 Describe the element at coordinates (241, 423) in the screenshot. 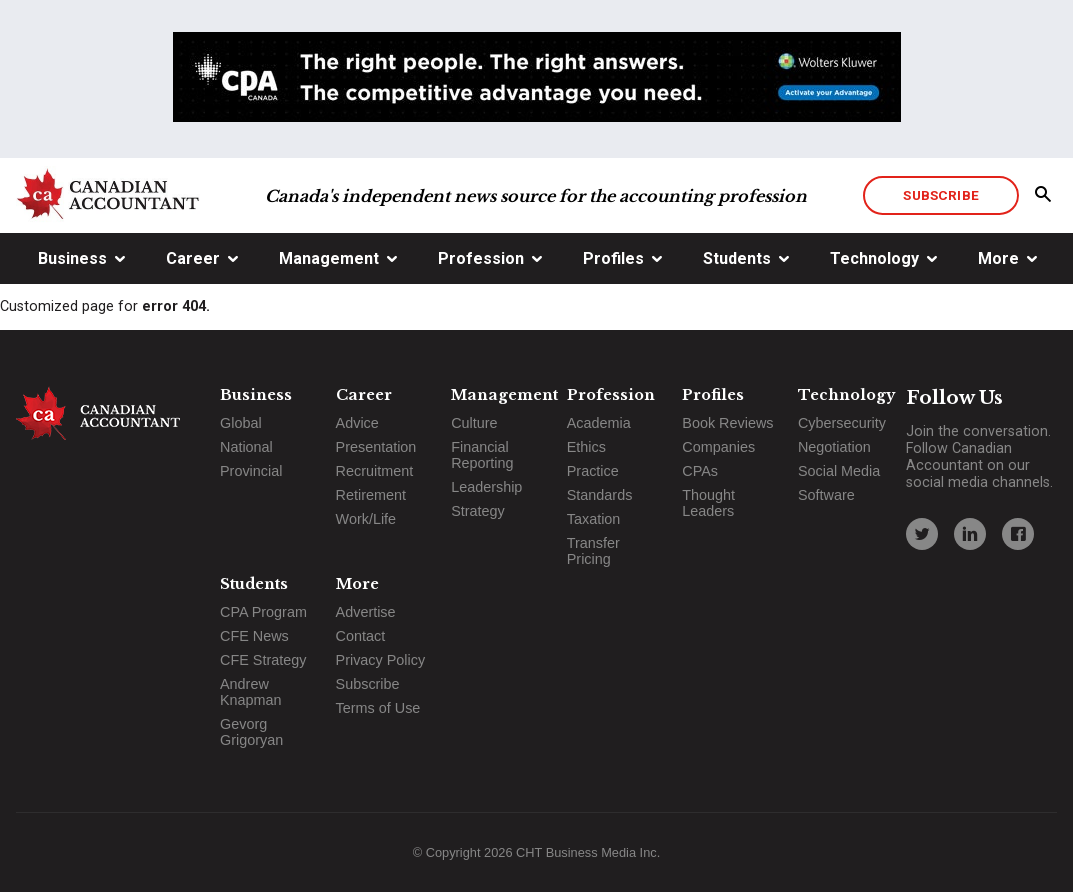

I see `Global` at that location.